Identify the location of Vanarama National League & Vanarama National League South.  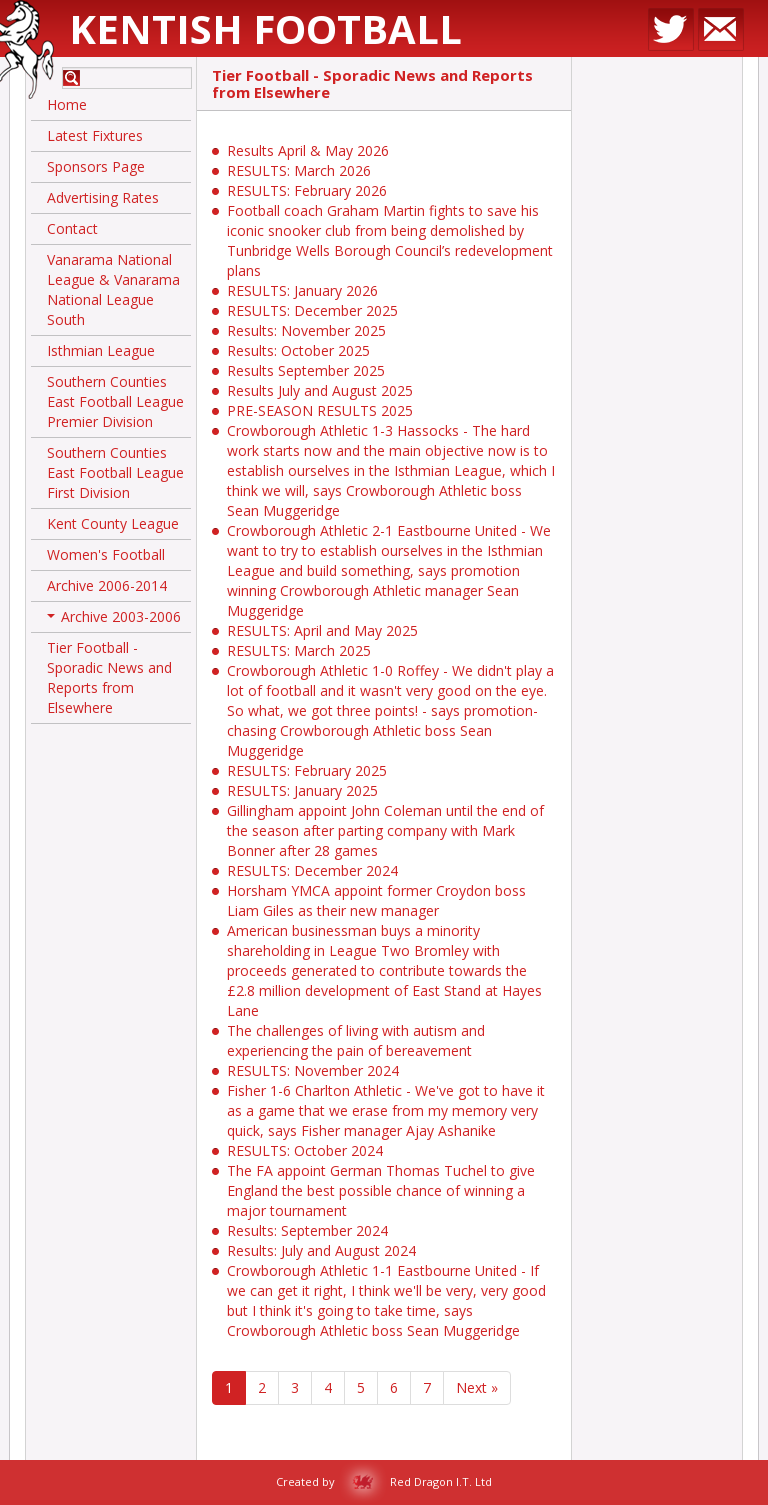
(113, 289).